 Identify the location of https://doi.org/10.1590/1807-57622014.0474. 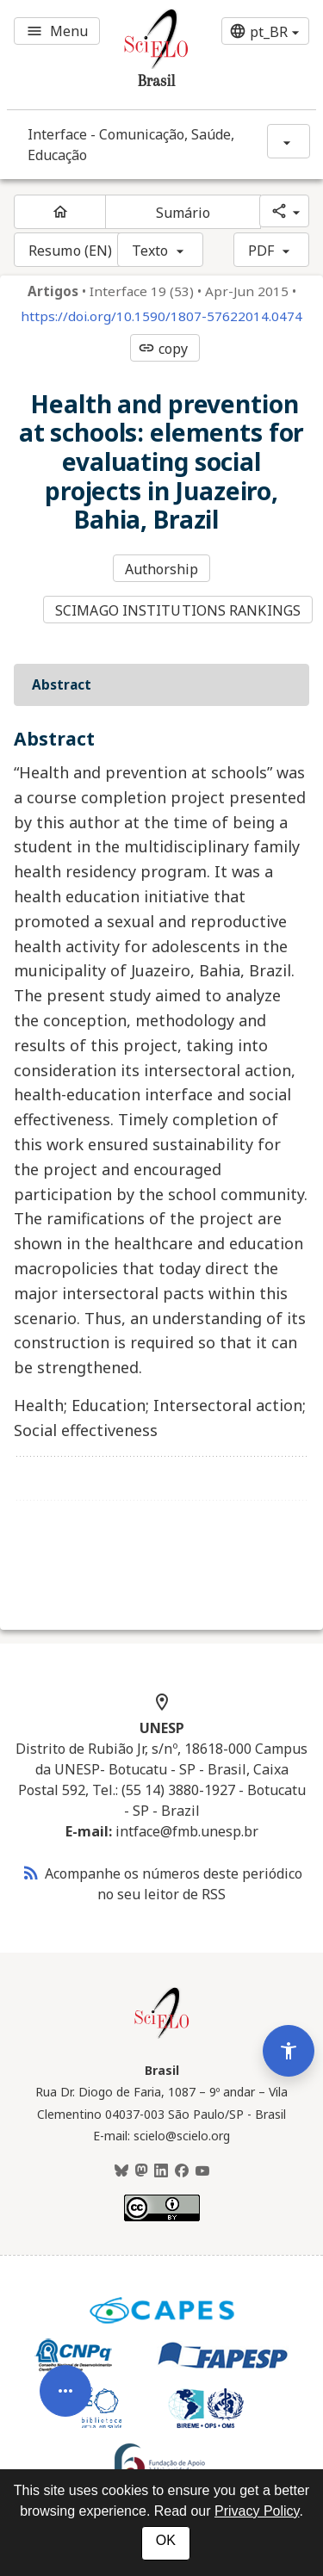
(161, 316).